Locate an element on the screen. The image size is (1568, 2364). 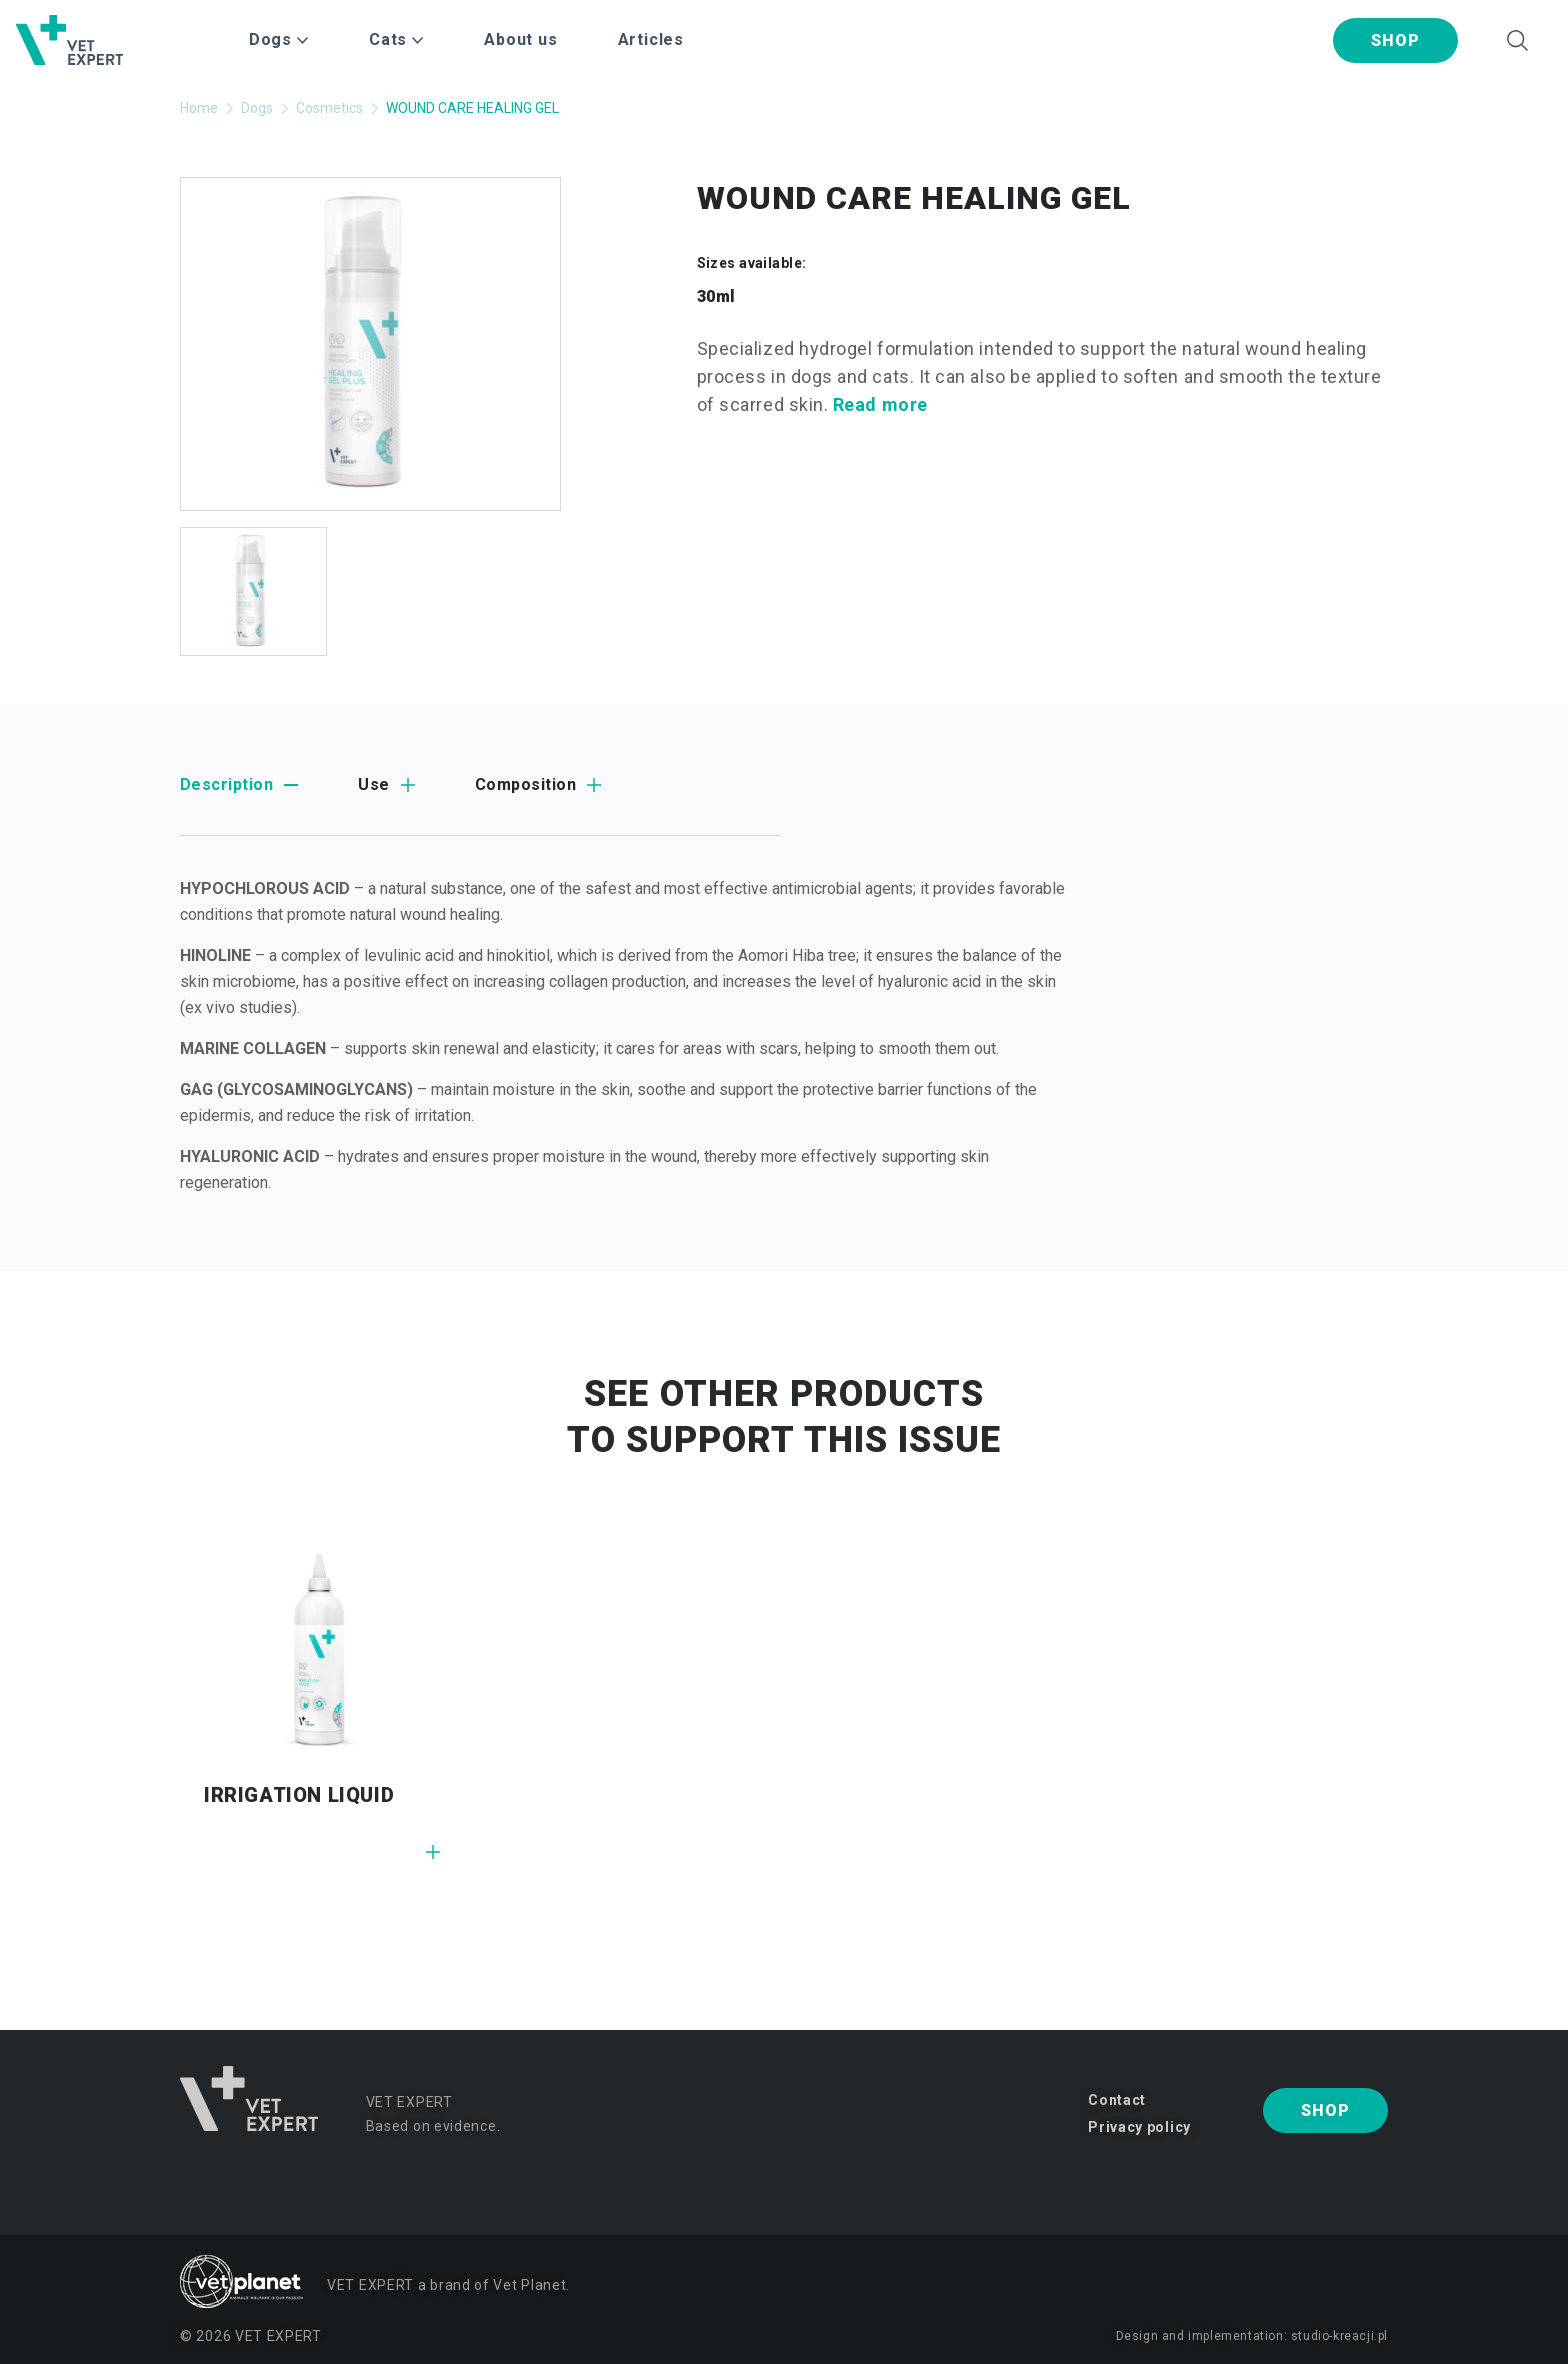
Use [tab] is located at coordinates (373, 784).